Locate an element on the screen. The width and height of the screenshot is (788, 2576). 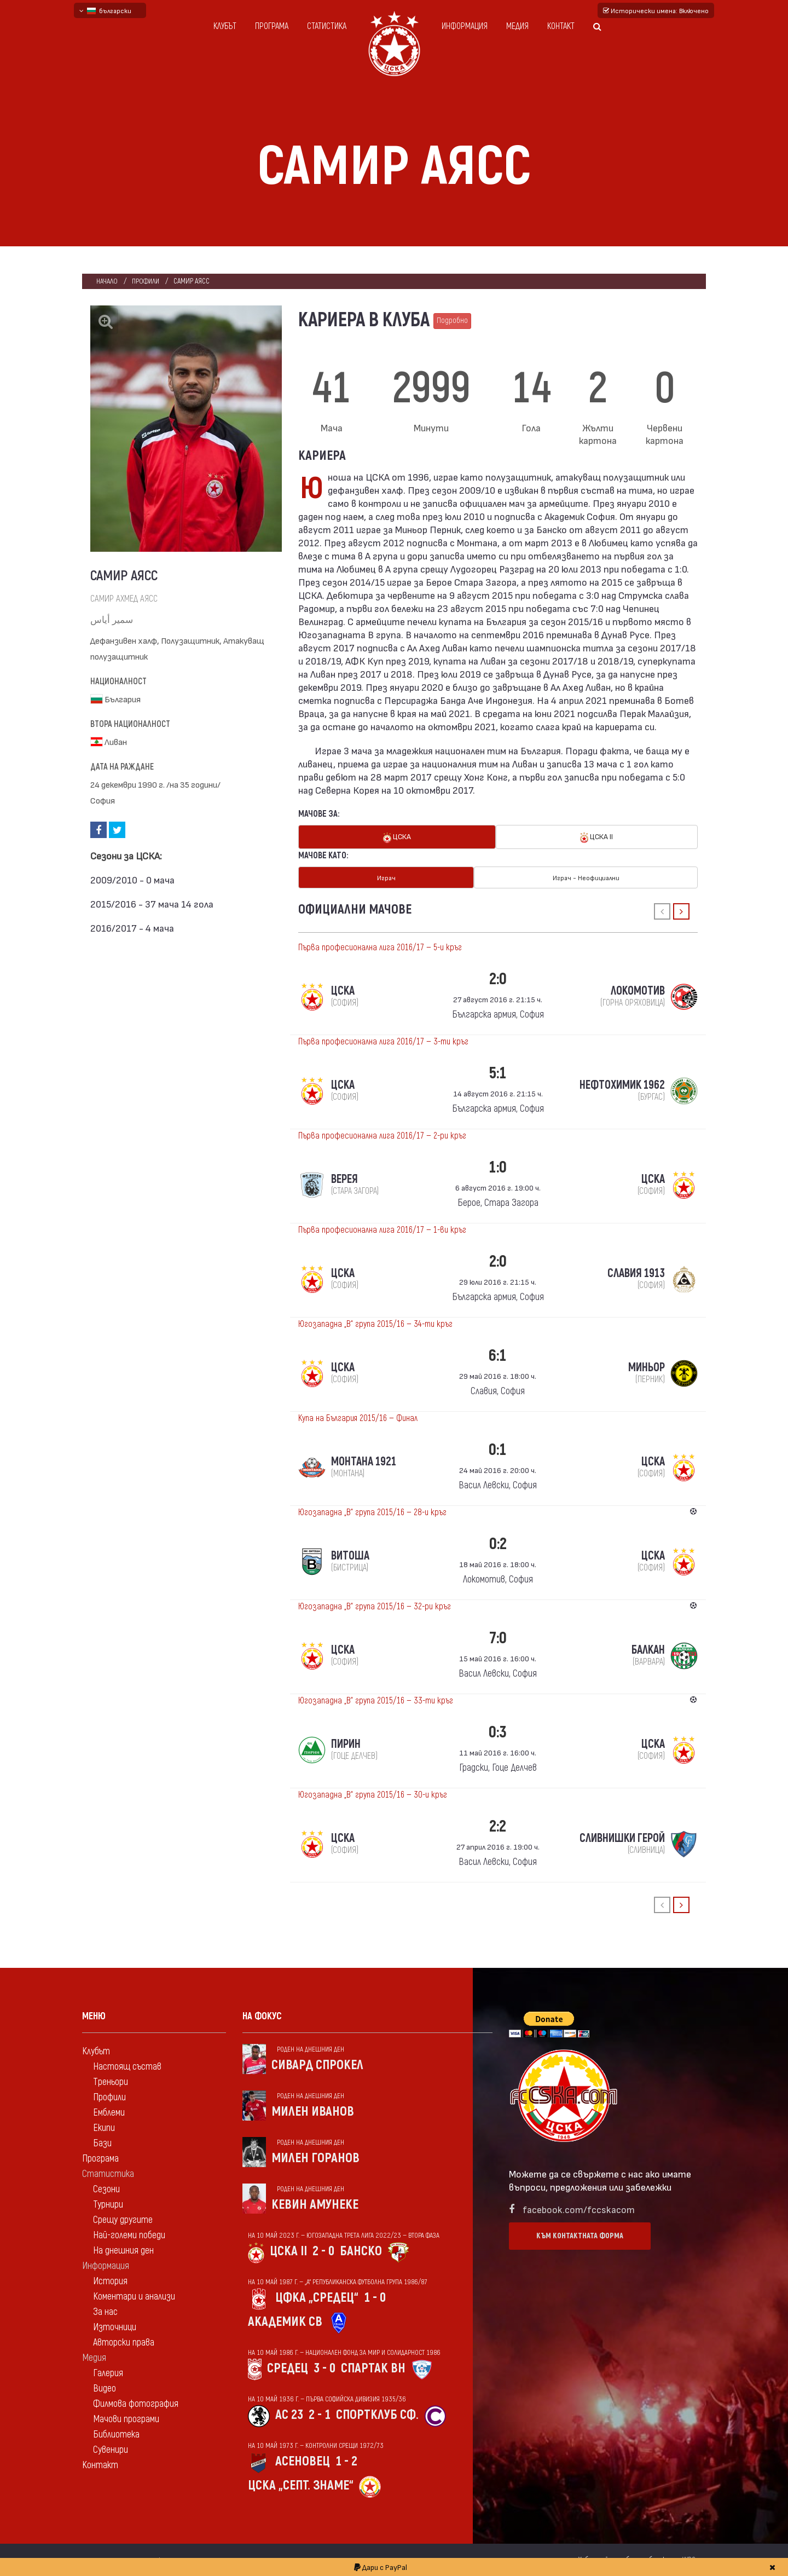
7:0 is located at coordinates (498, 1637).